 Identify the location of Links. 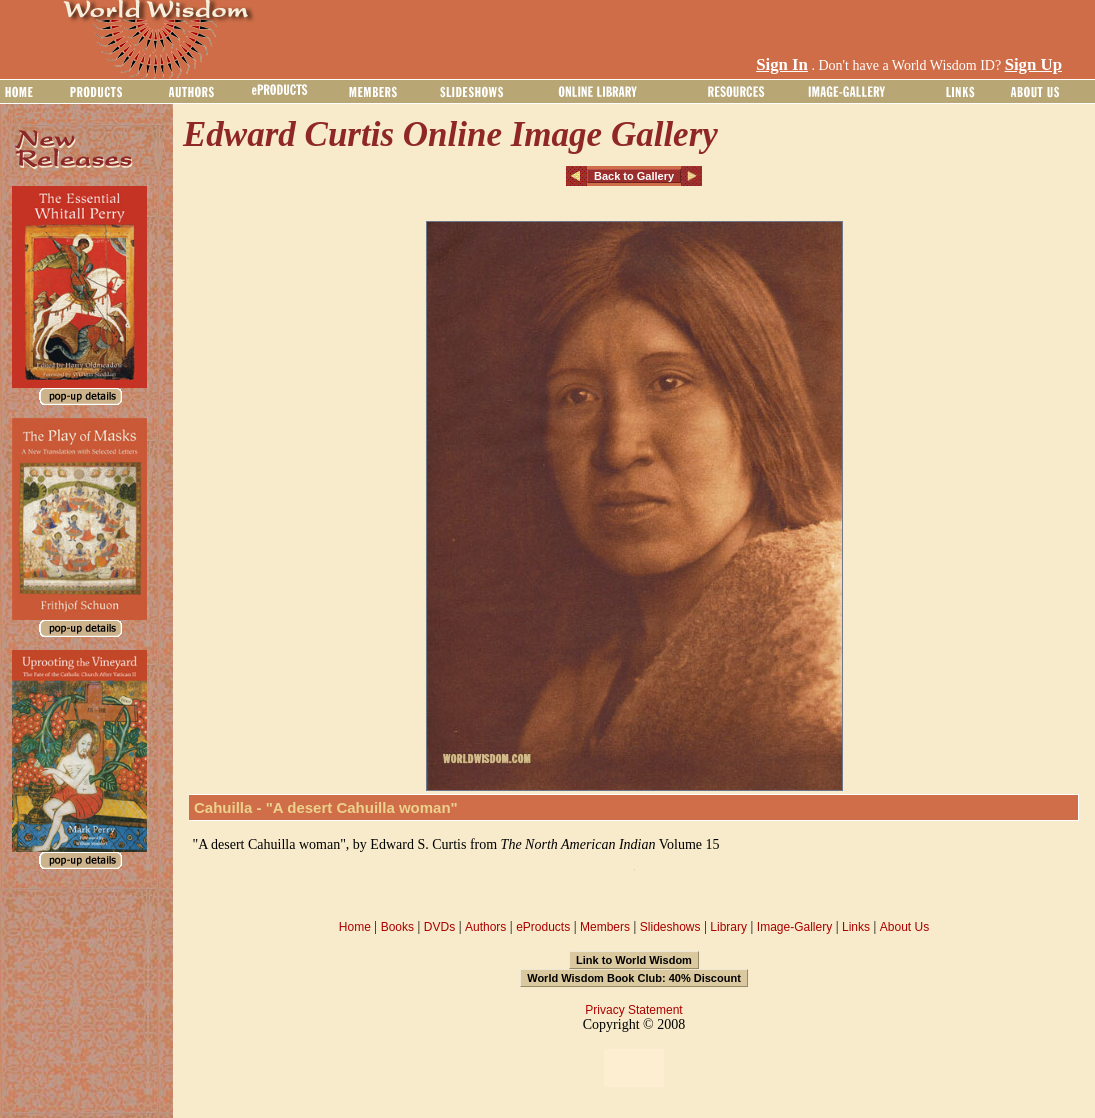
(856, 927).